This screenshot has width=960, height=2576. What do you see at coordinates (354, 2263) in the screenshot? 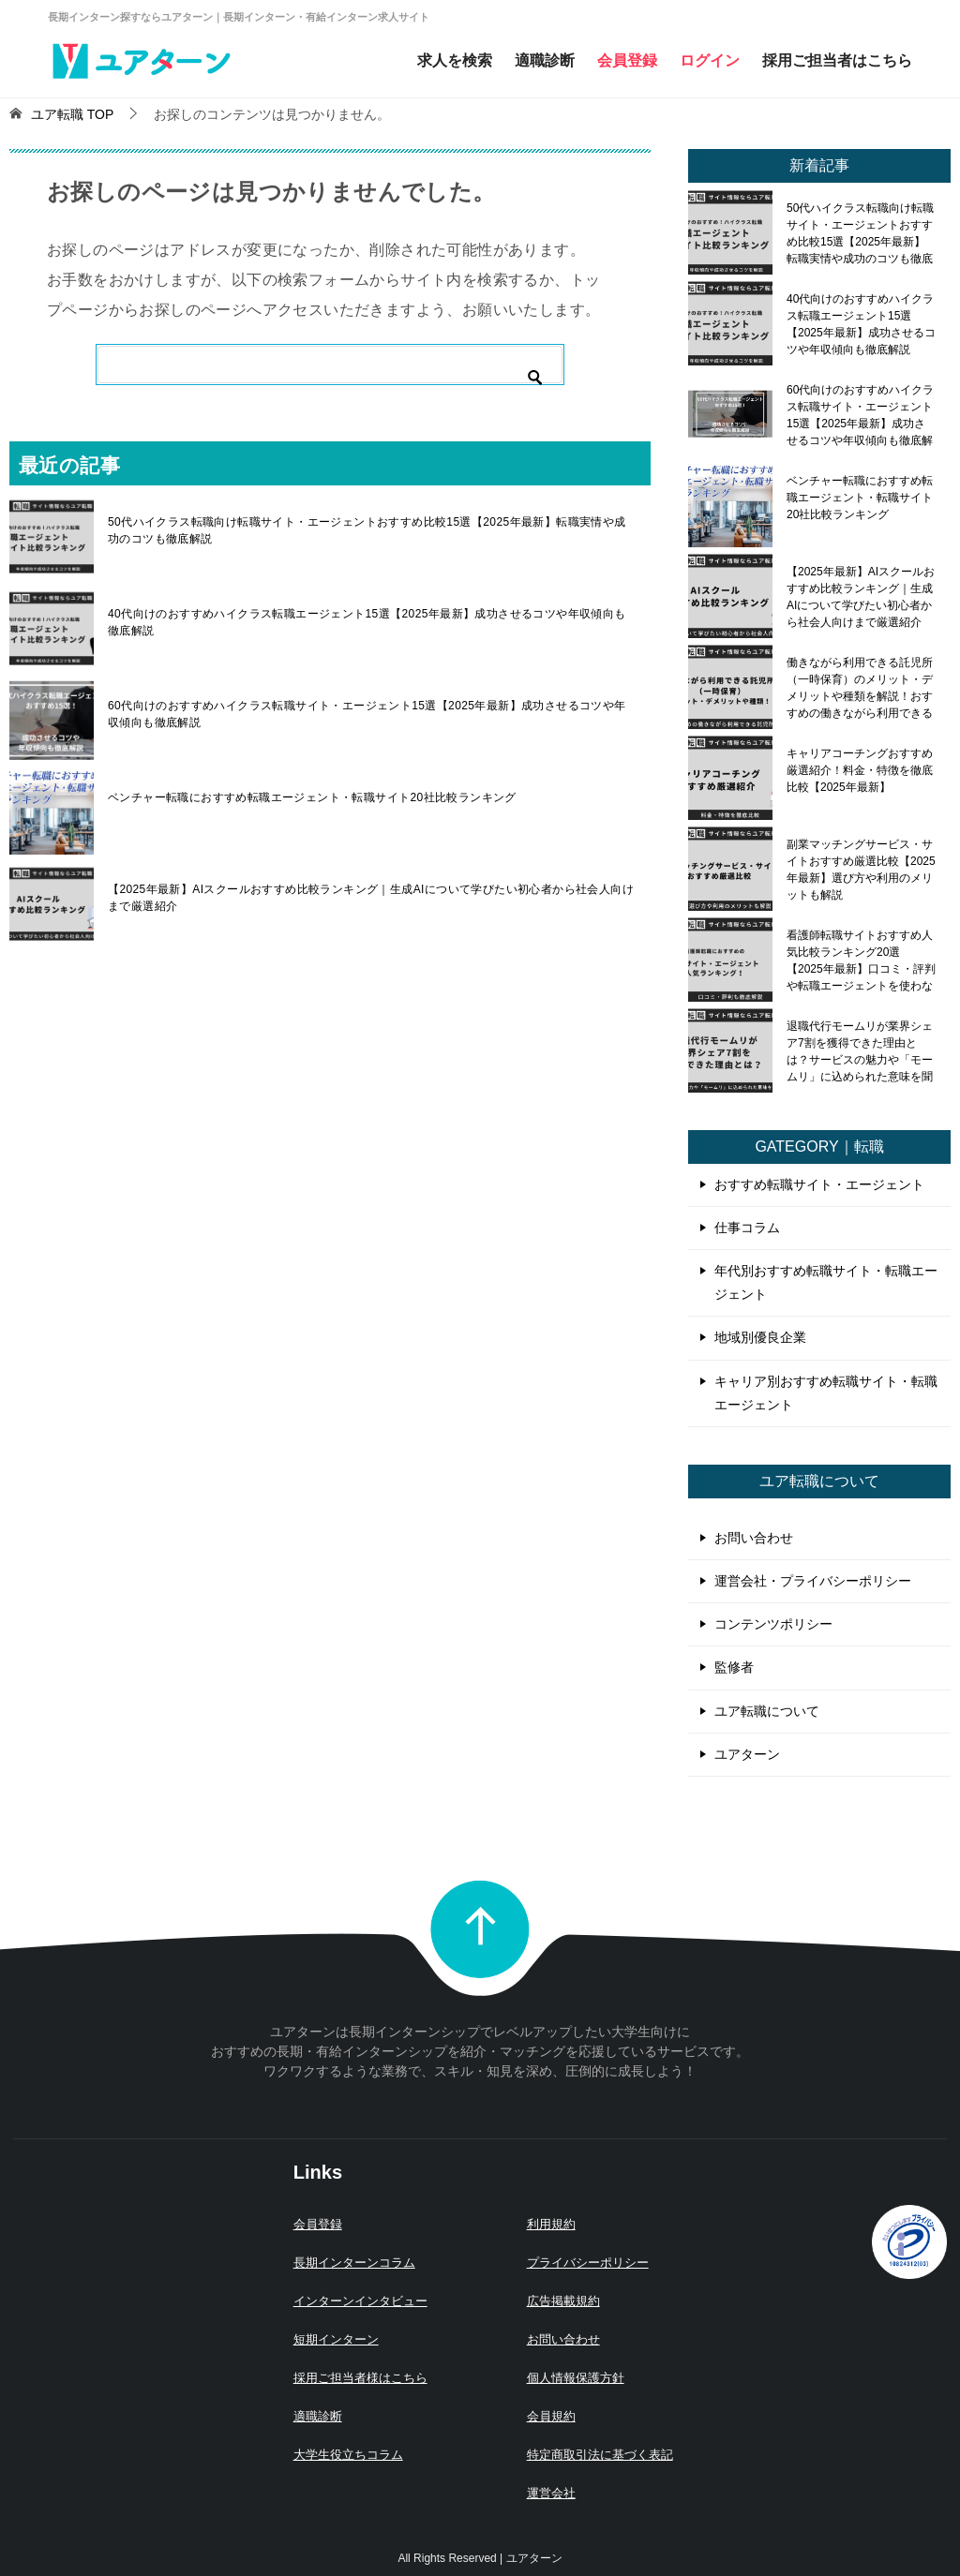
I see `長期インターンコラム` at bounding box center [354, 2263].